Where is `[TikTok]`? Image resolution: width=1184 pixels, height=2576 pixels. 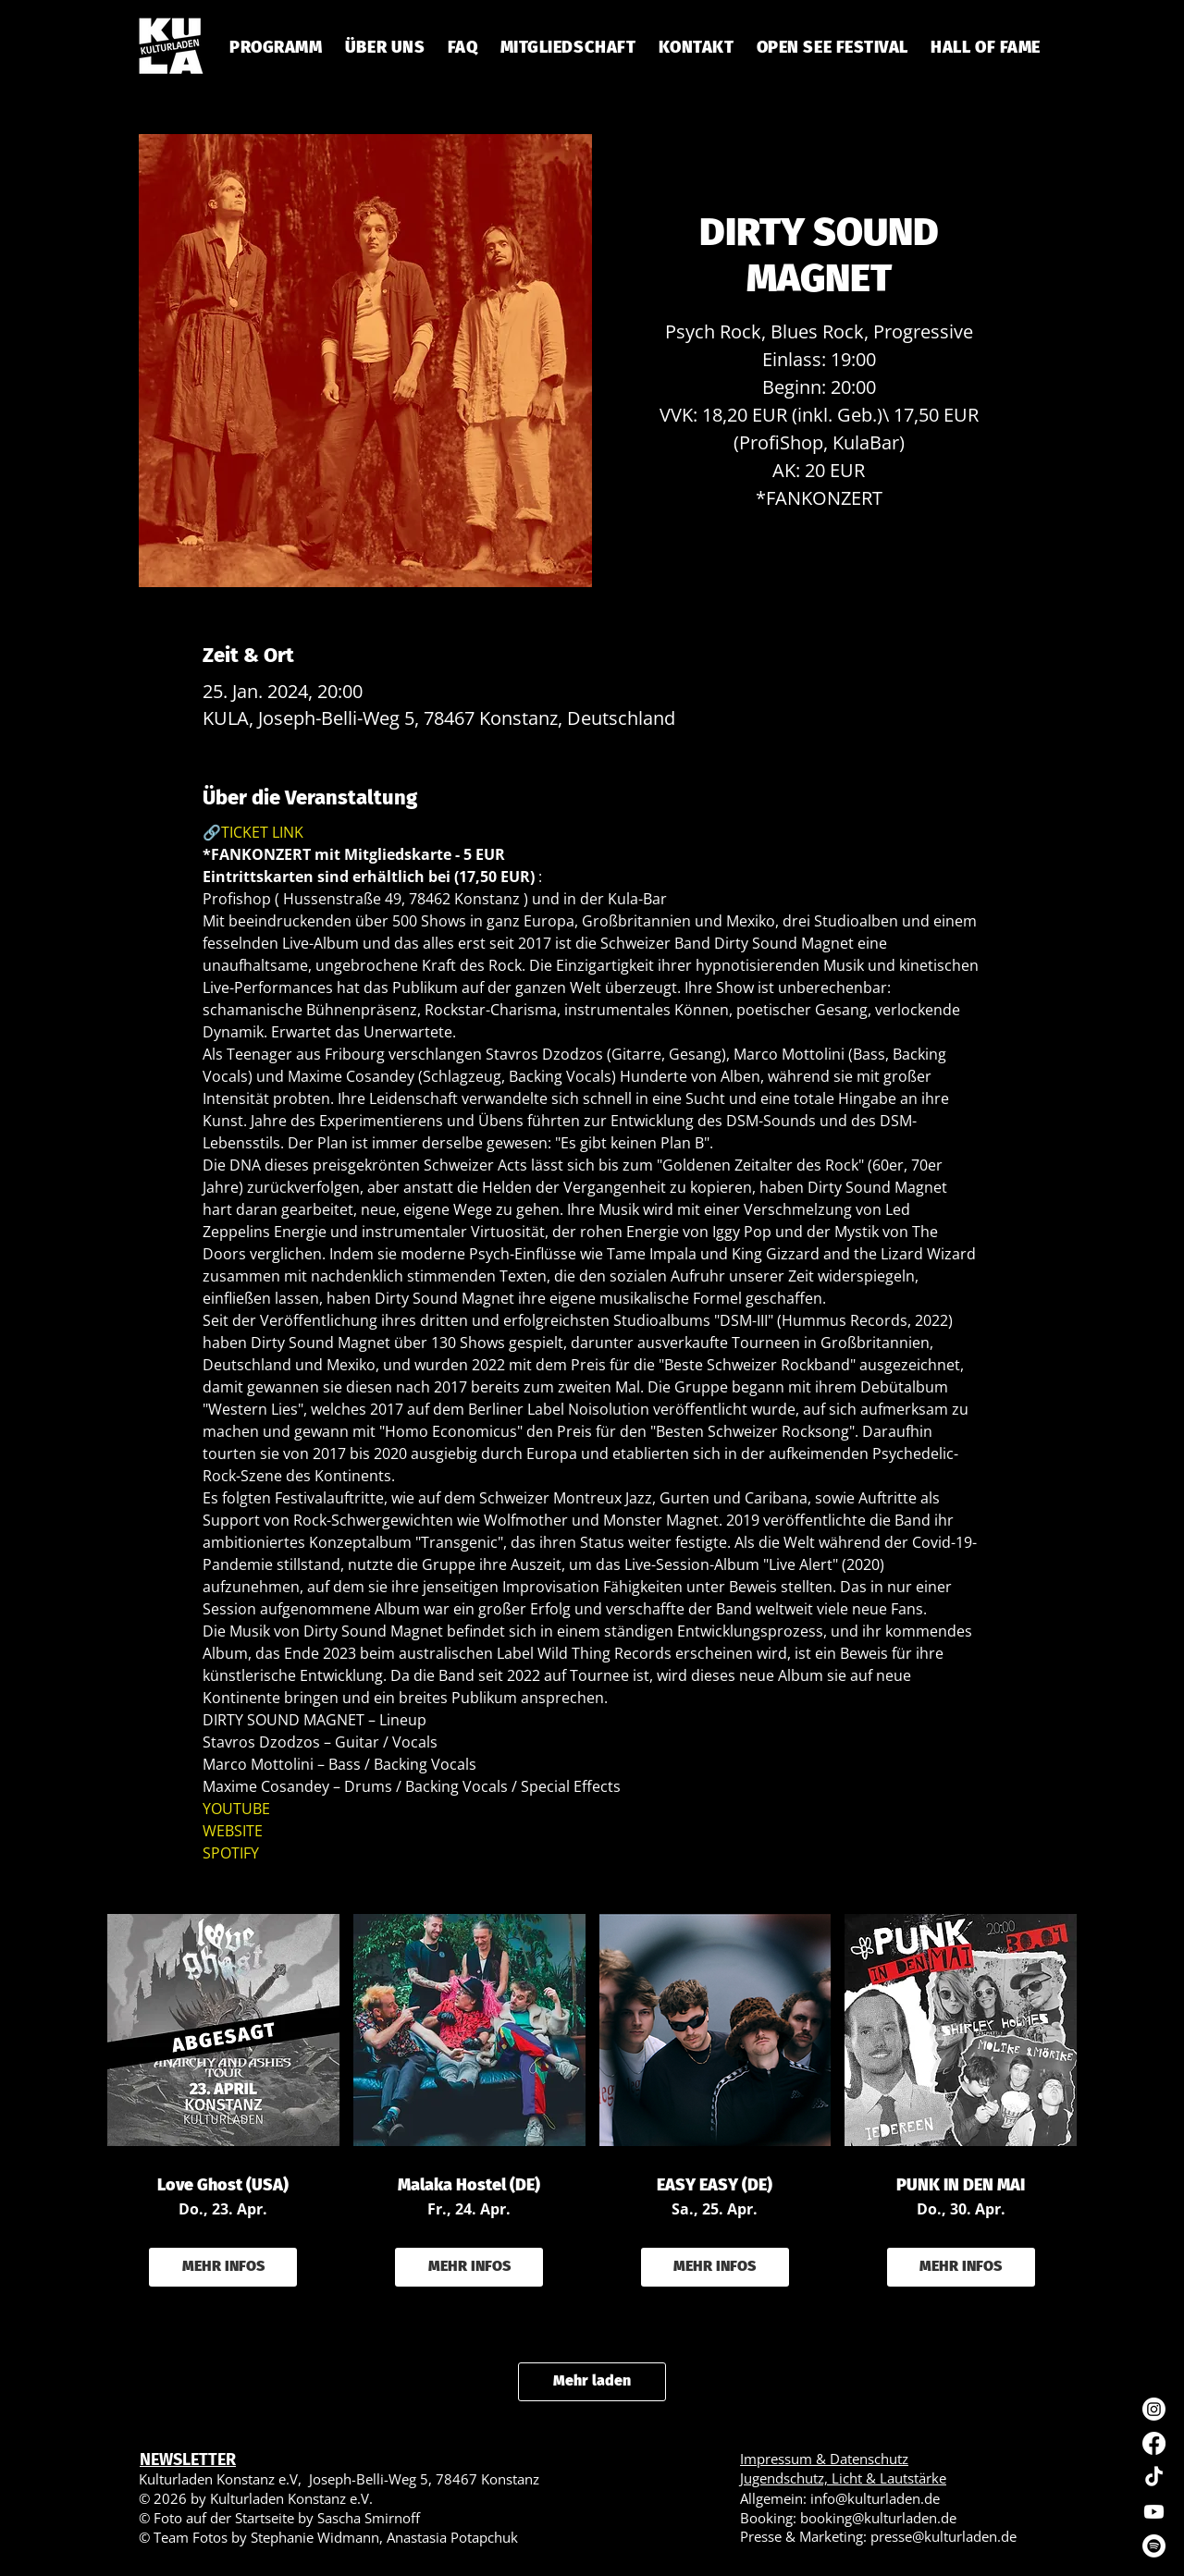 [TikTok] is located at coordinates (1154, 2477).